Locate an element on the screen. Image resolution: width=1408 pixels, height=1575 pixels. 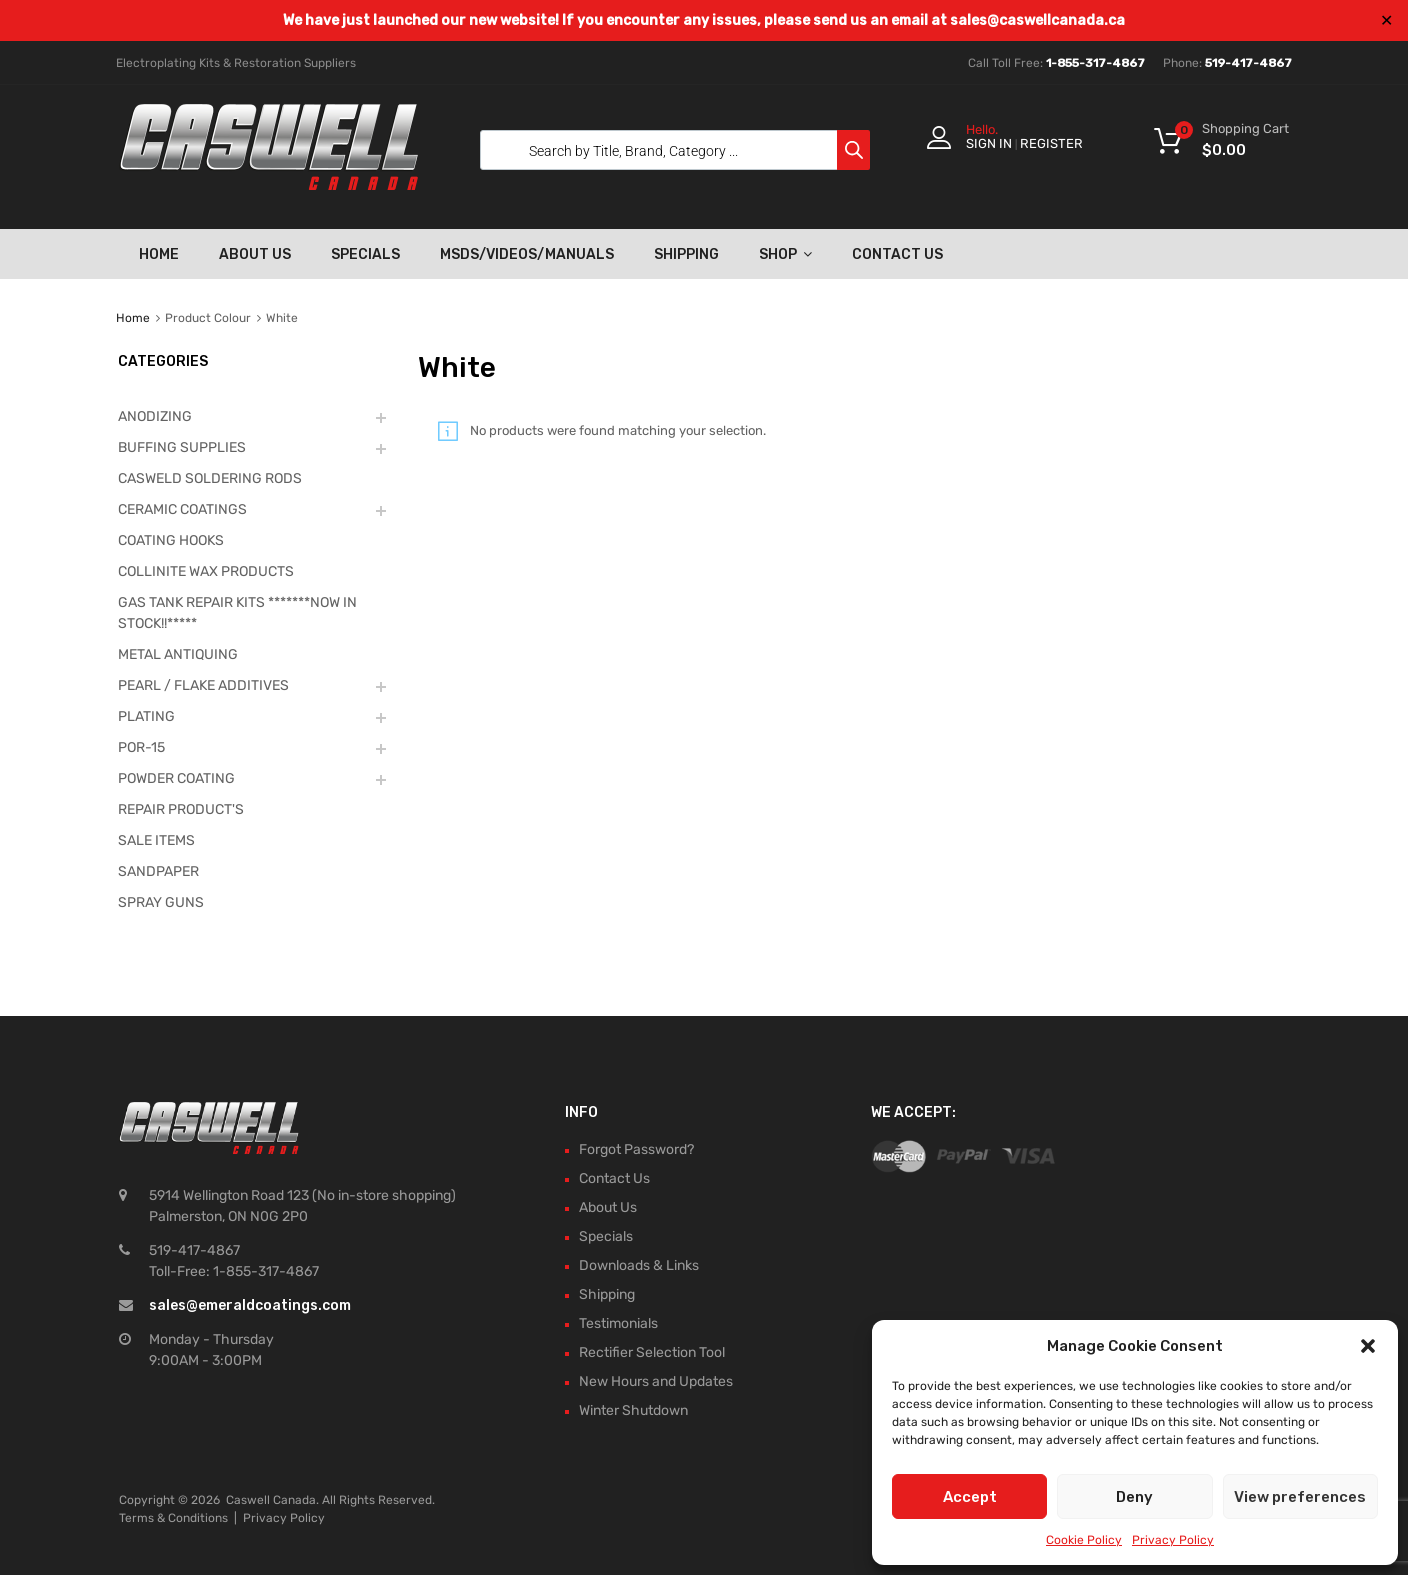
REPAIR PRODUCT'S is located at coordinates (181, 809).